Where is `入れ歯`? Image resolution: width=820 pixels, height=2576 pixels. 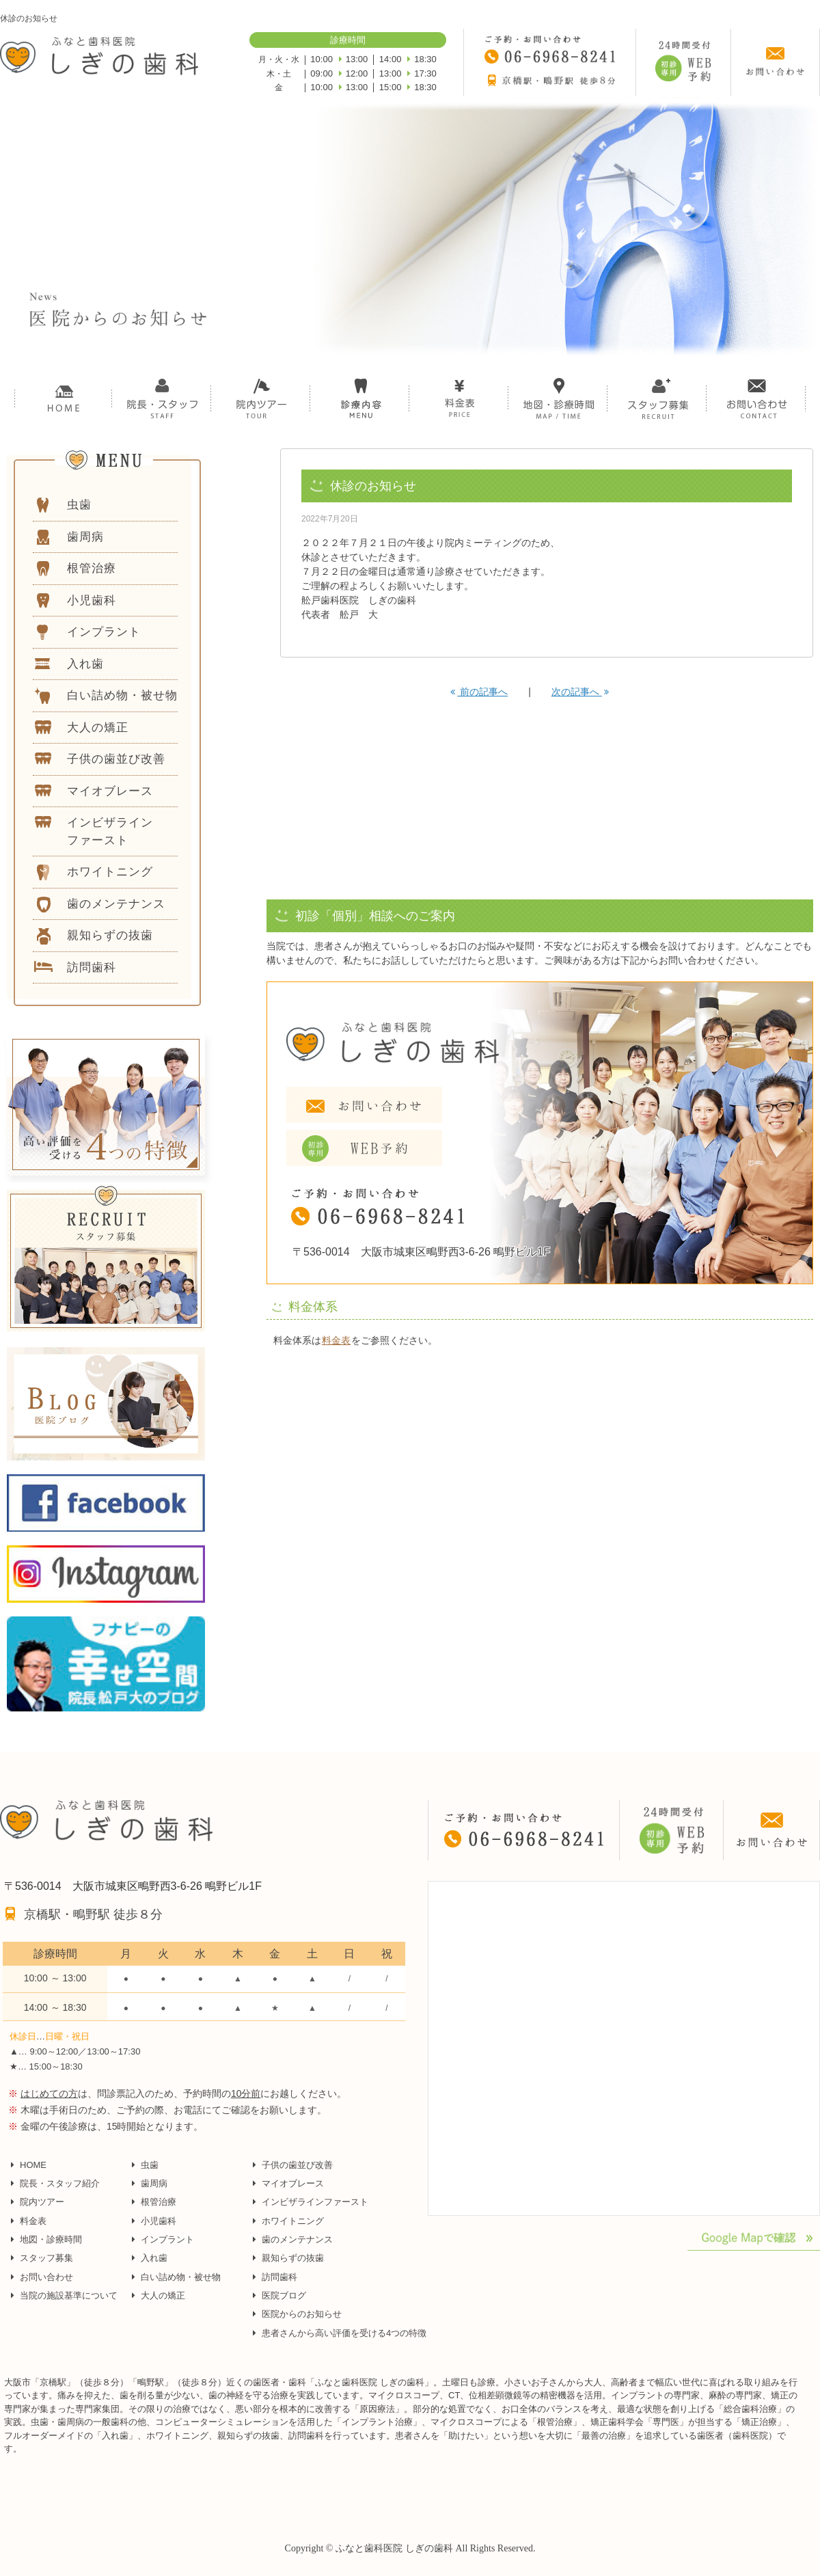 入れ歯 is located at coordinates (154, 2258).